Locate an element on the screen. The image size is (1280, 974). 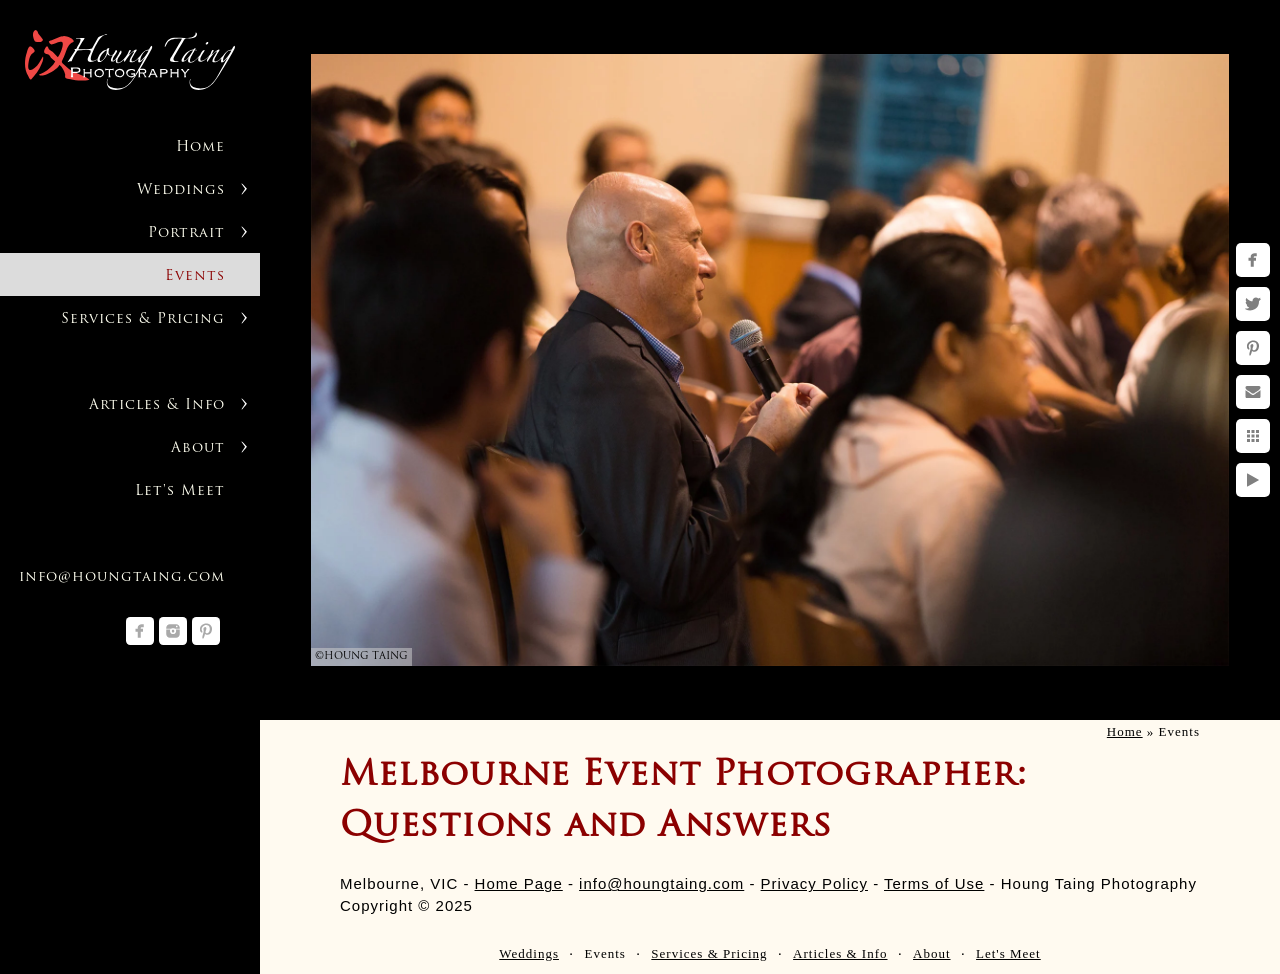
Portrait is located at coordinates (186, 233).